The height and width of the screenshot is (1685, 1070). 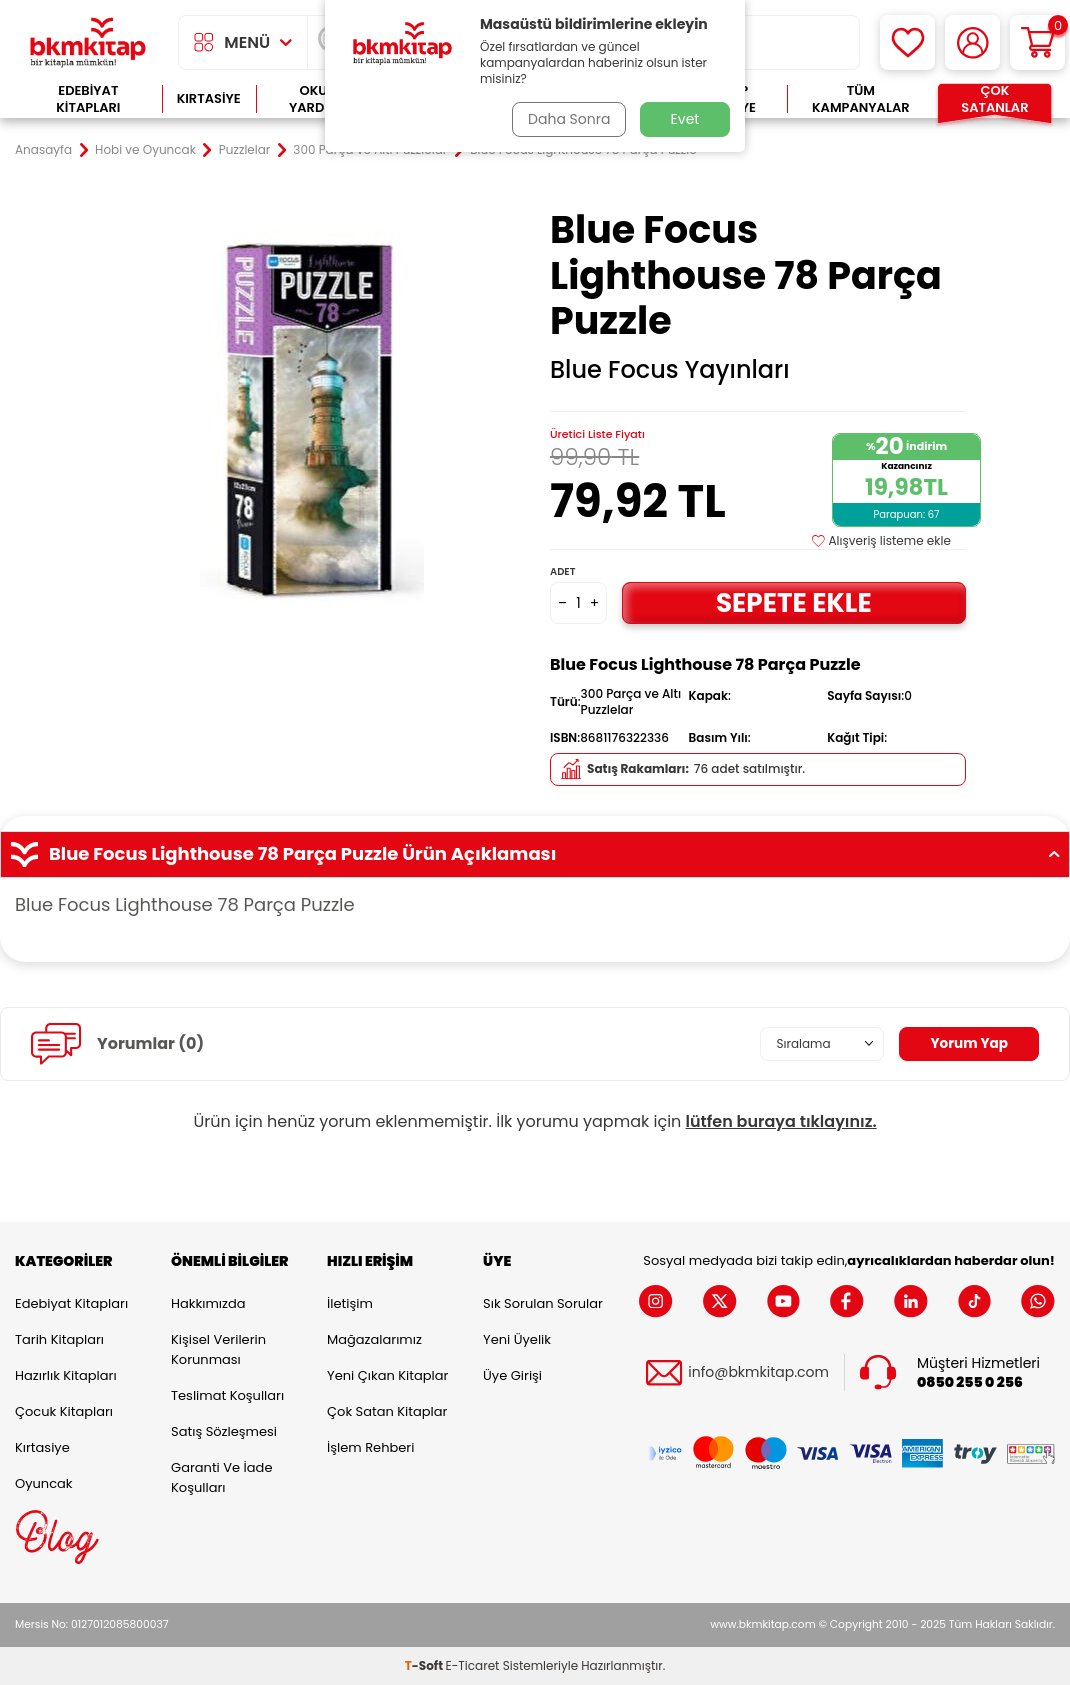 What do you see at coordinates (781, 1121) in the screenshot?
I see `lütfen buraya tıklayınız.` at bounding box center [781, 1121].